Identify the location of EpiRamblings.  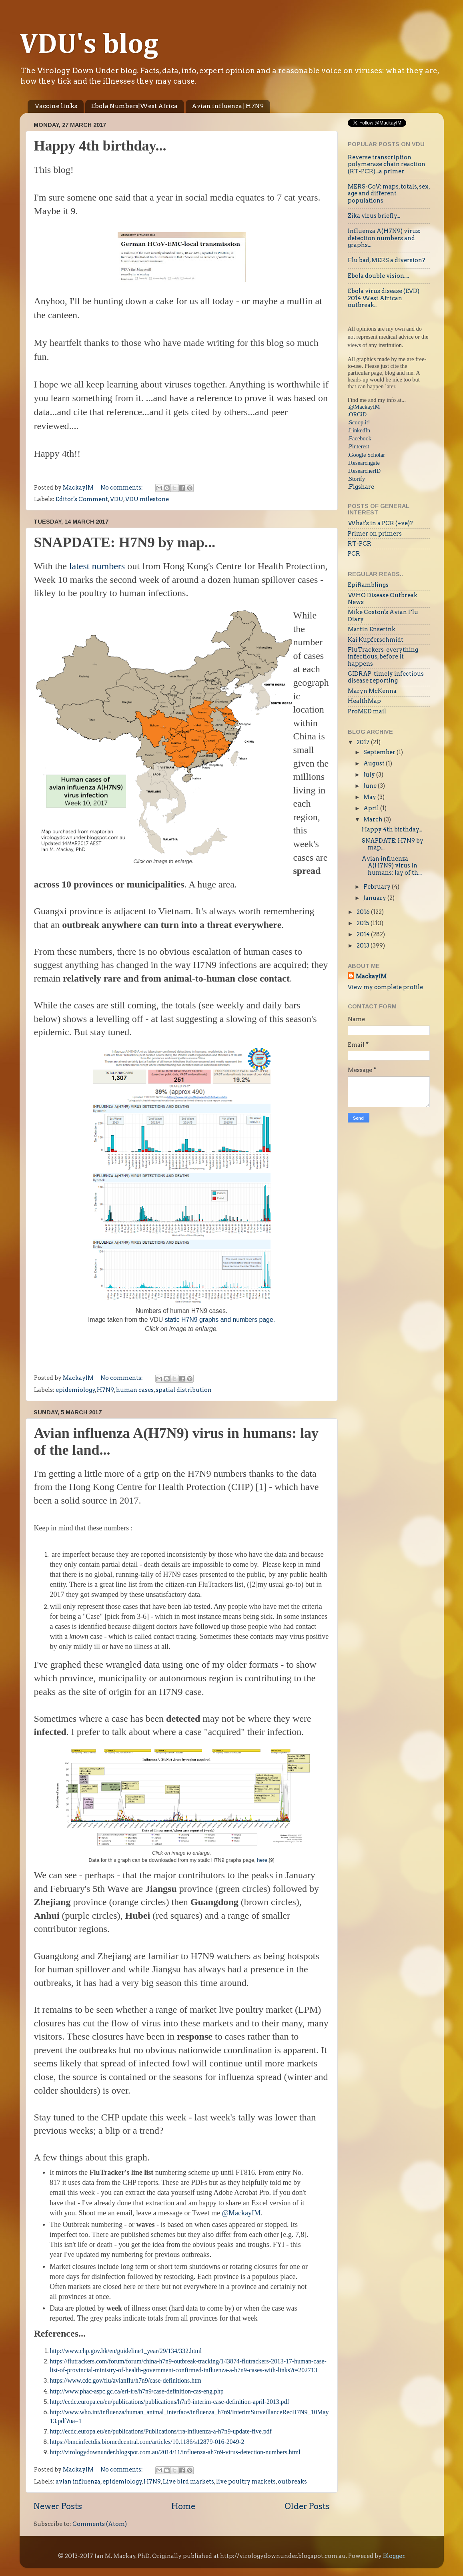
(368, 584).